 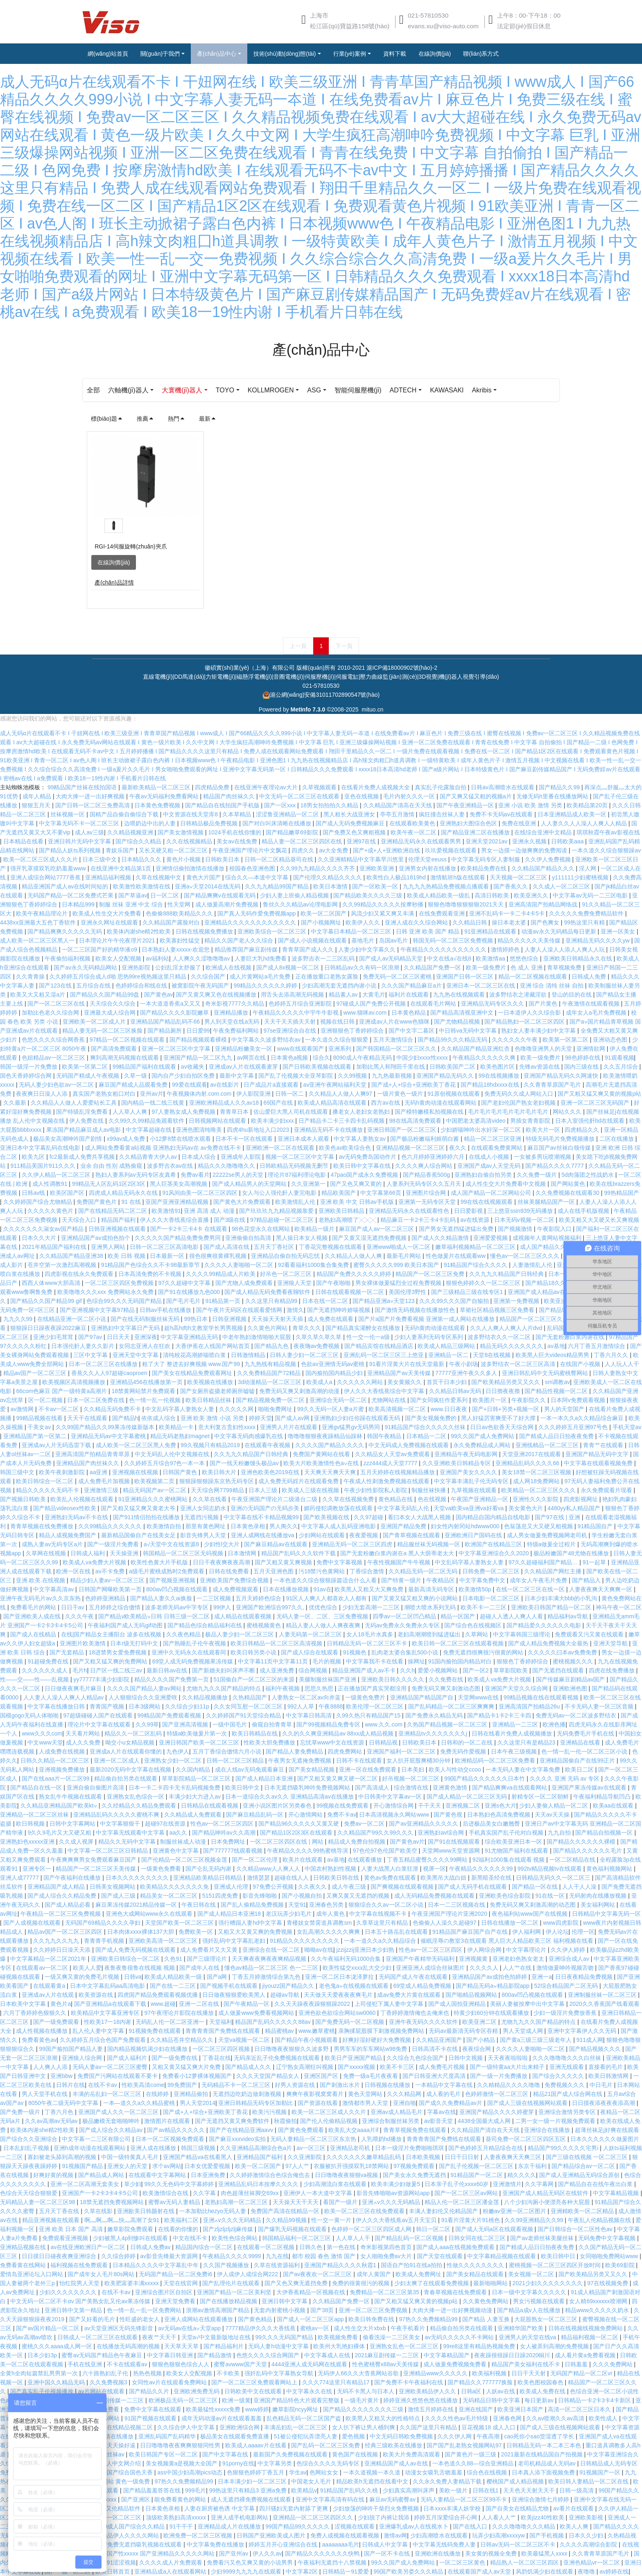 What do you see at coordinates (455, 2436) in the screenshot?
I see `久久久伊人网` at bounding box center [455, 2436].